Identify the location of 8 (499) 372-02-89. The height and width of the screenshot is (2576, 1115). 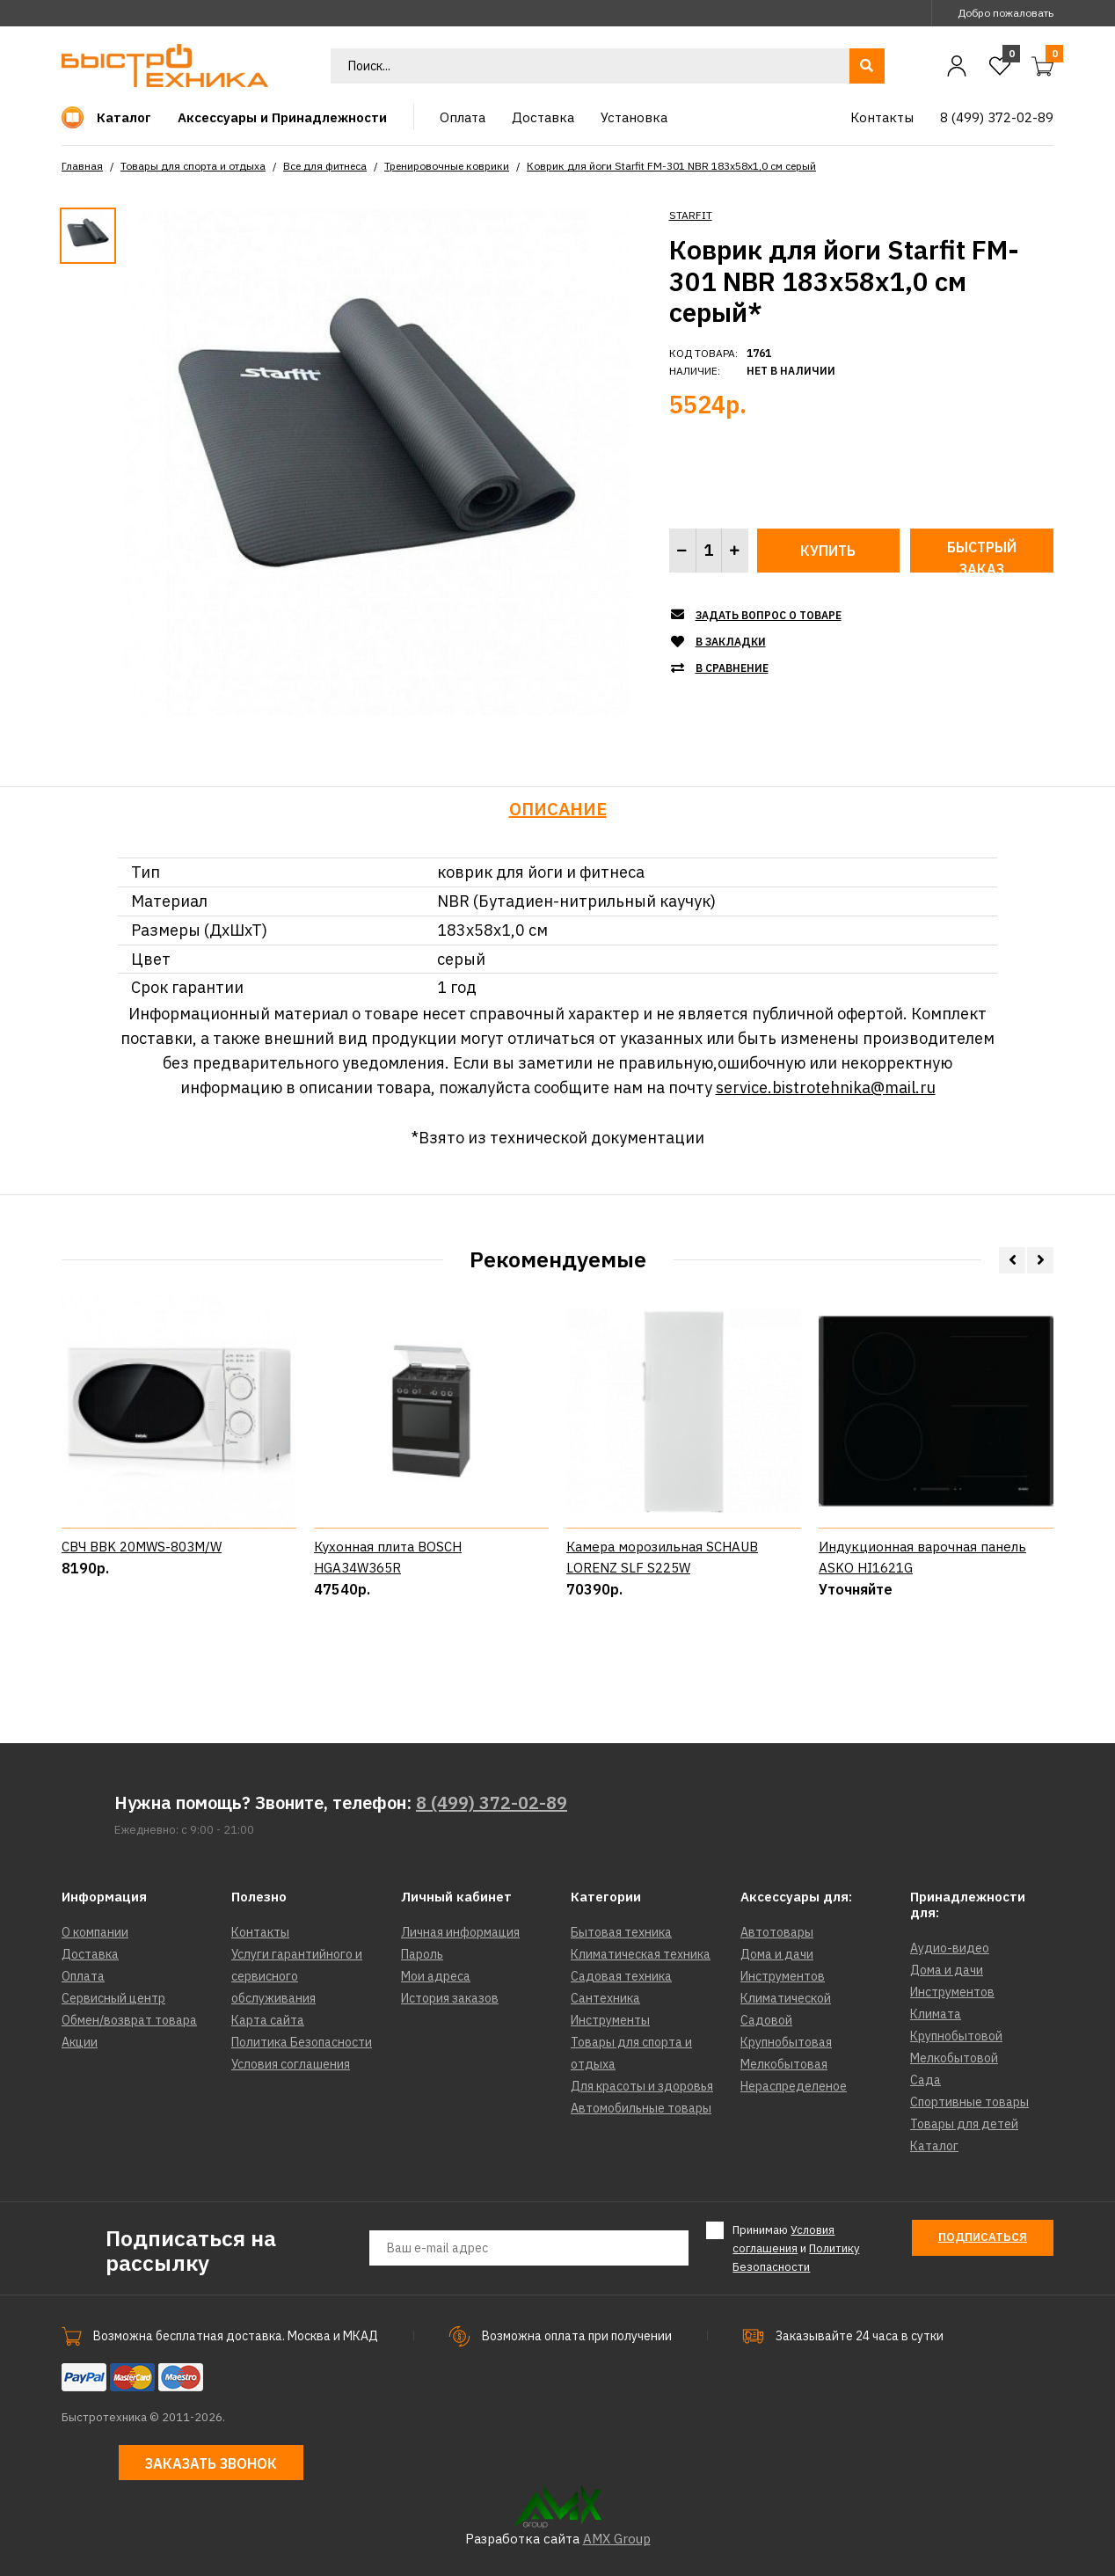
(491, 1802).